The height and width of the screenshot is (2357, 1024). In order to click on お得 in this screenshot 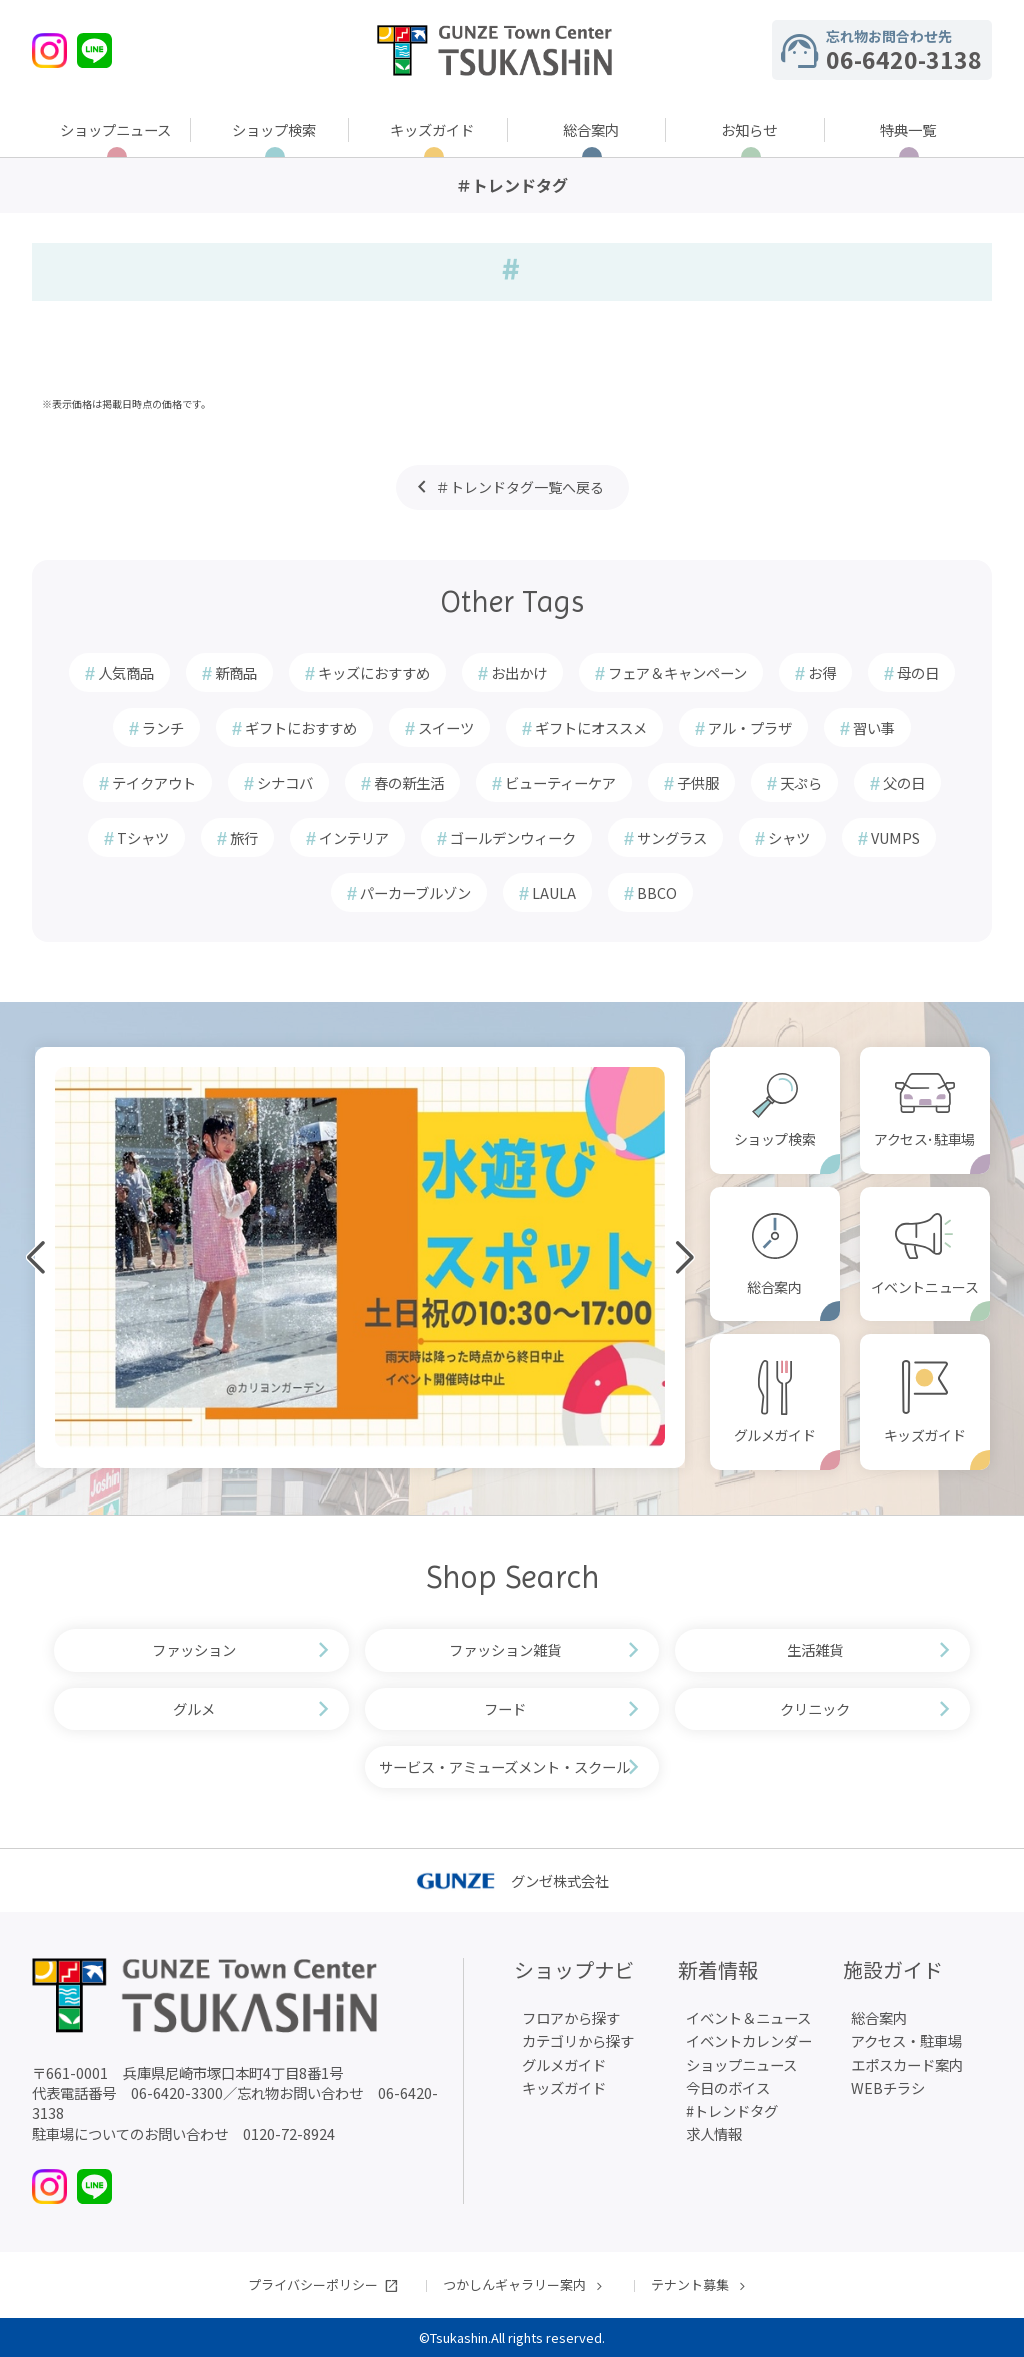, I will do `click(822, 672)`.